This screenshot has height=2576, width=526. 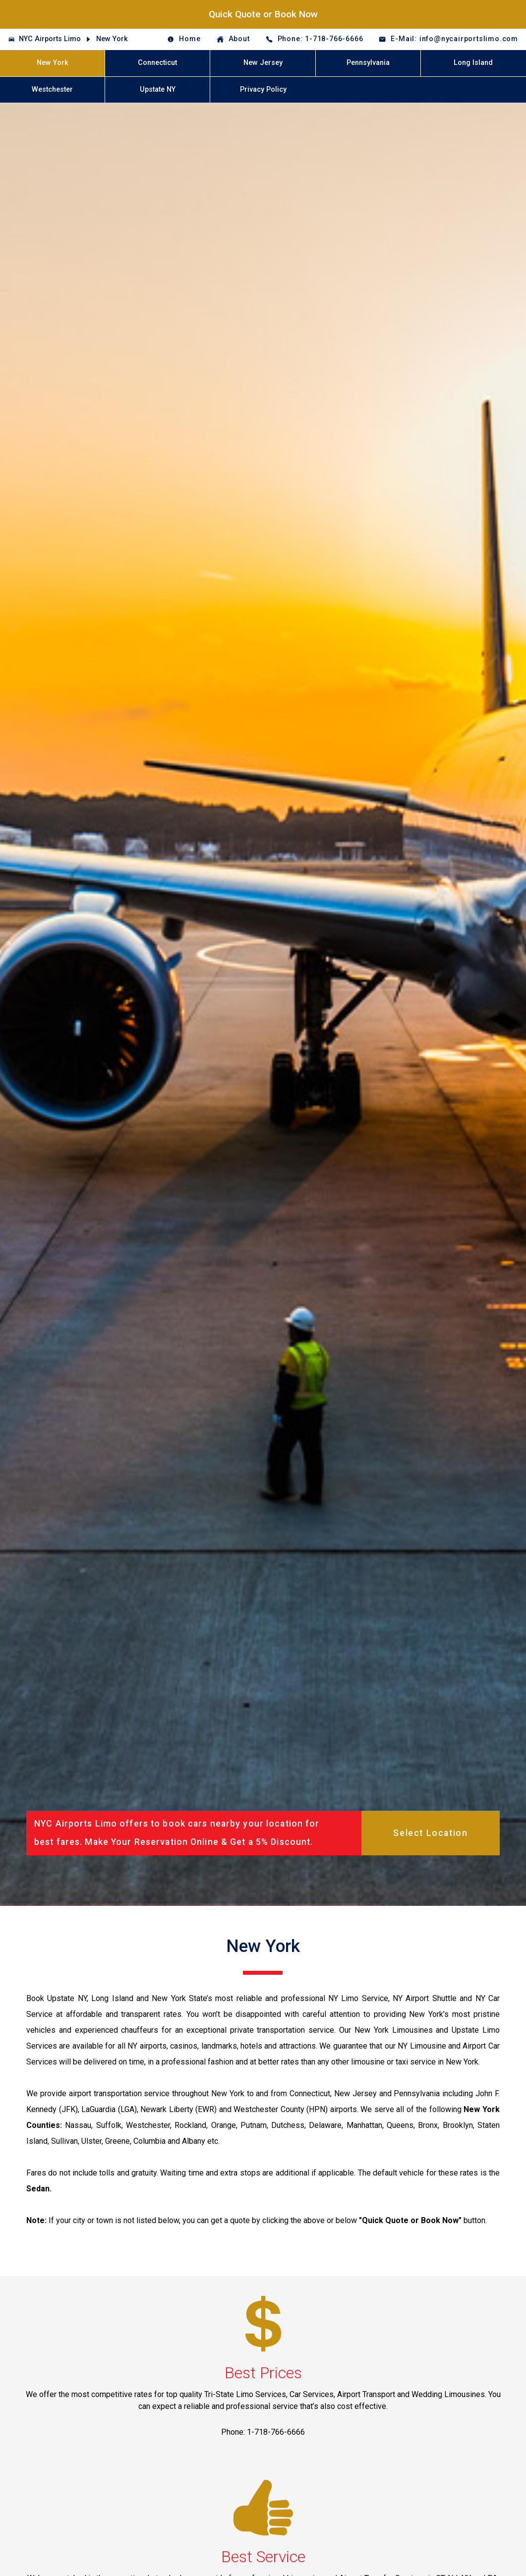 What do you see at coordinates (263, 14) in the screenshot?
I see `Quick Quote or Book Now` at bounding box center [263, 14].